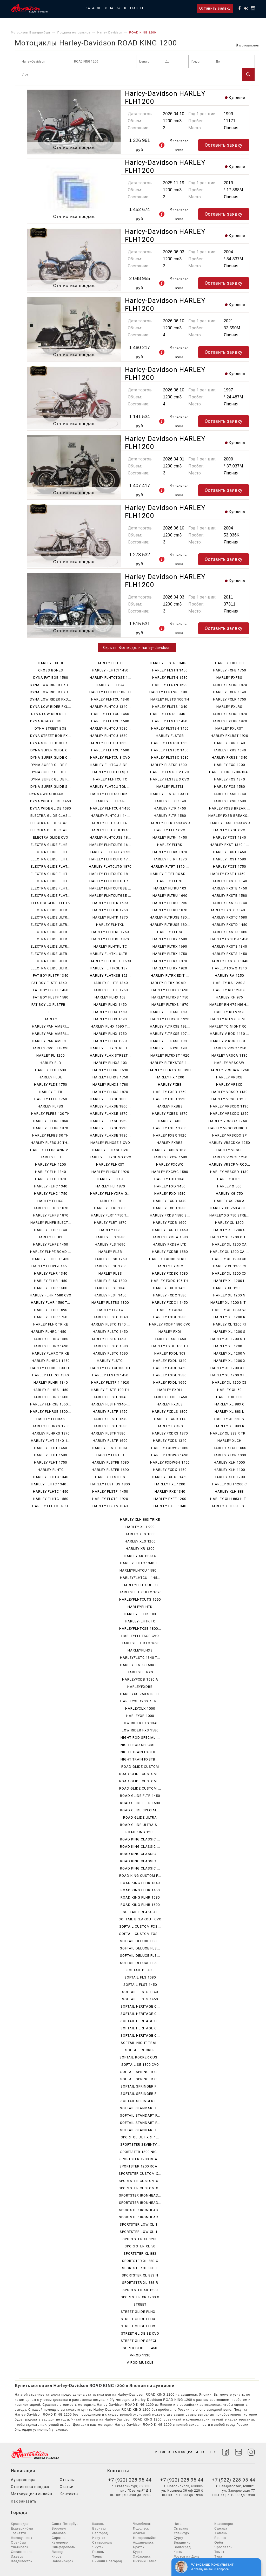 The image size is (266, 2576). Describe the element at coordinates (170, 736) in the screenshot. I see `HARLEY FLSTSB` at that location.